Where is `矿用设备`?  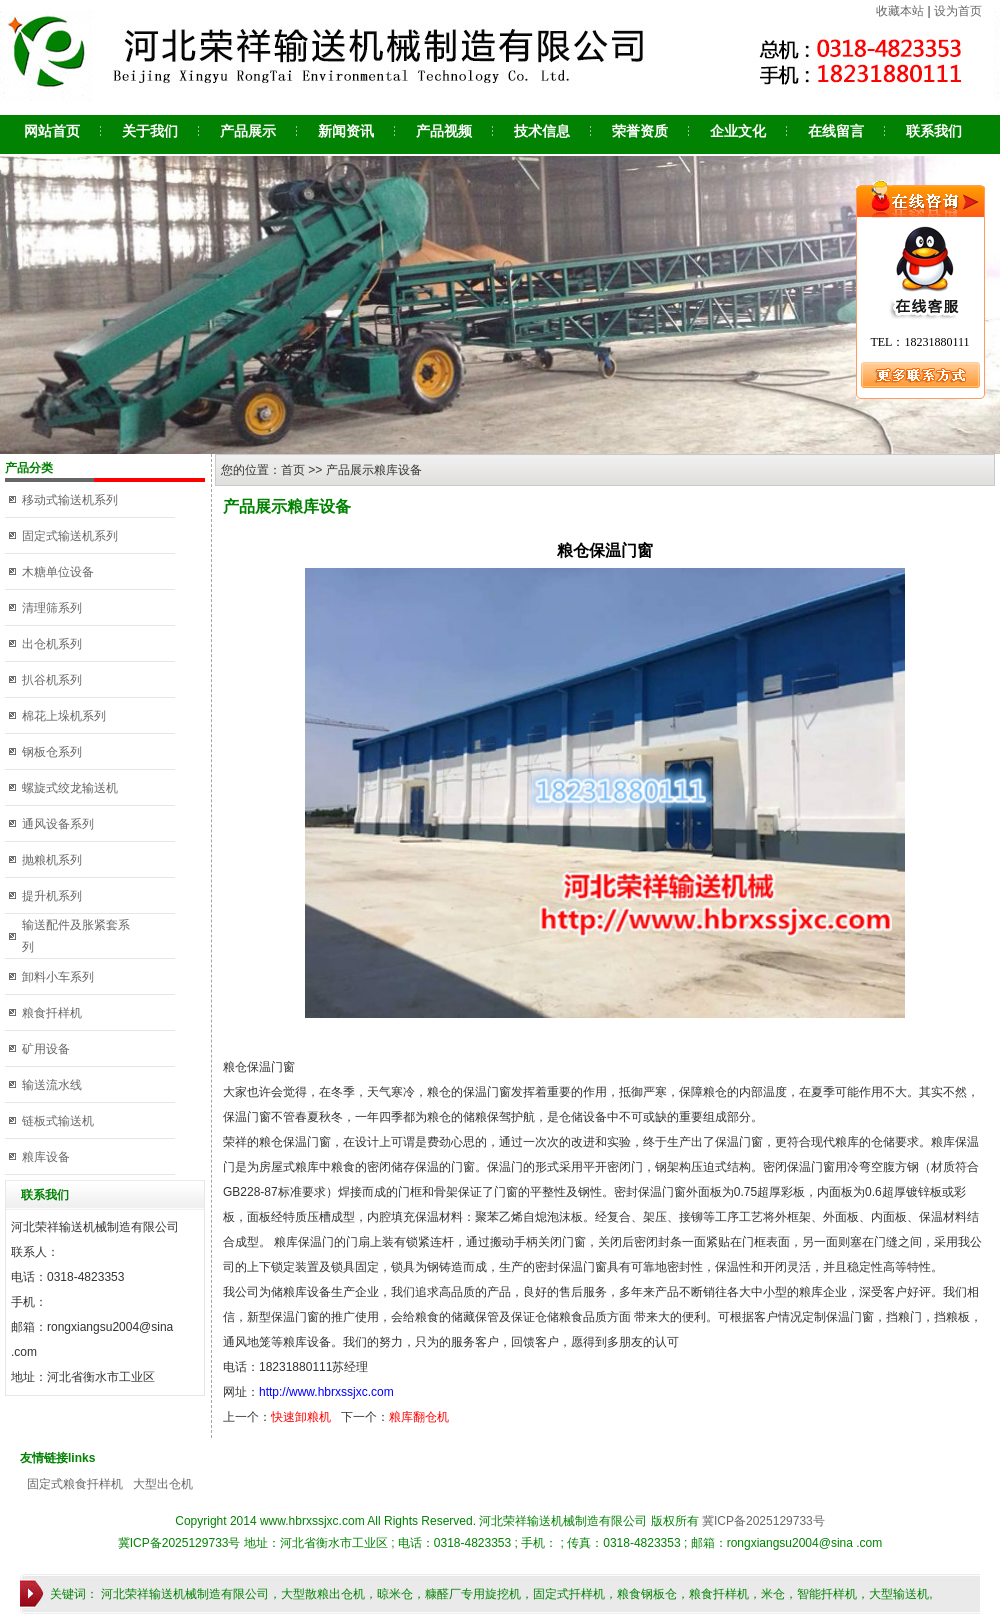 矿用设备 is located at coordinates (46, 1049).